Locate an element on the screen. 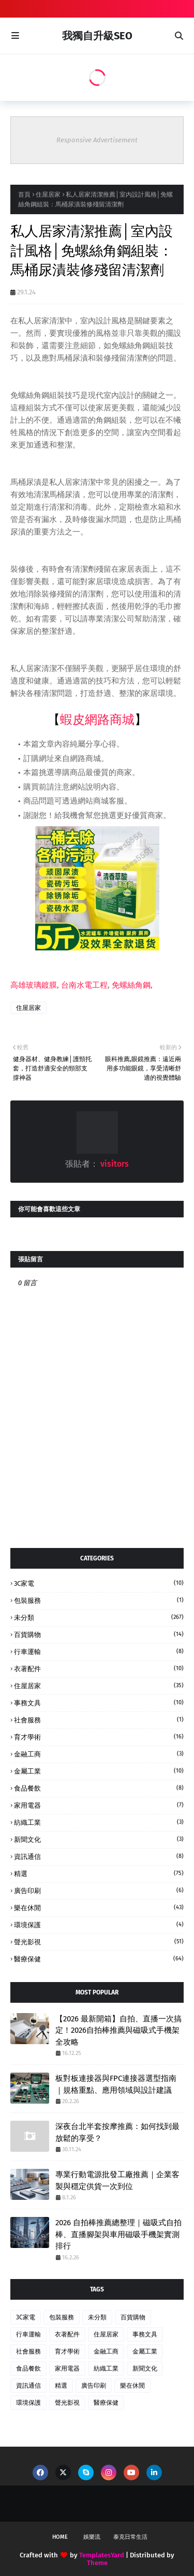 This screenshot has width=194, height=2576. 家用電器 is located at coordinates (99, 1805).